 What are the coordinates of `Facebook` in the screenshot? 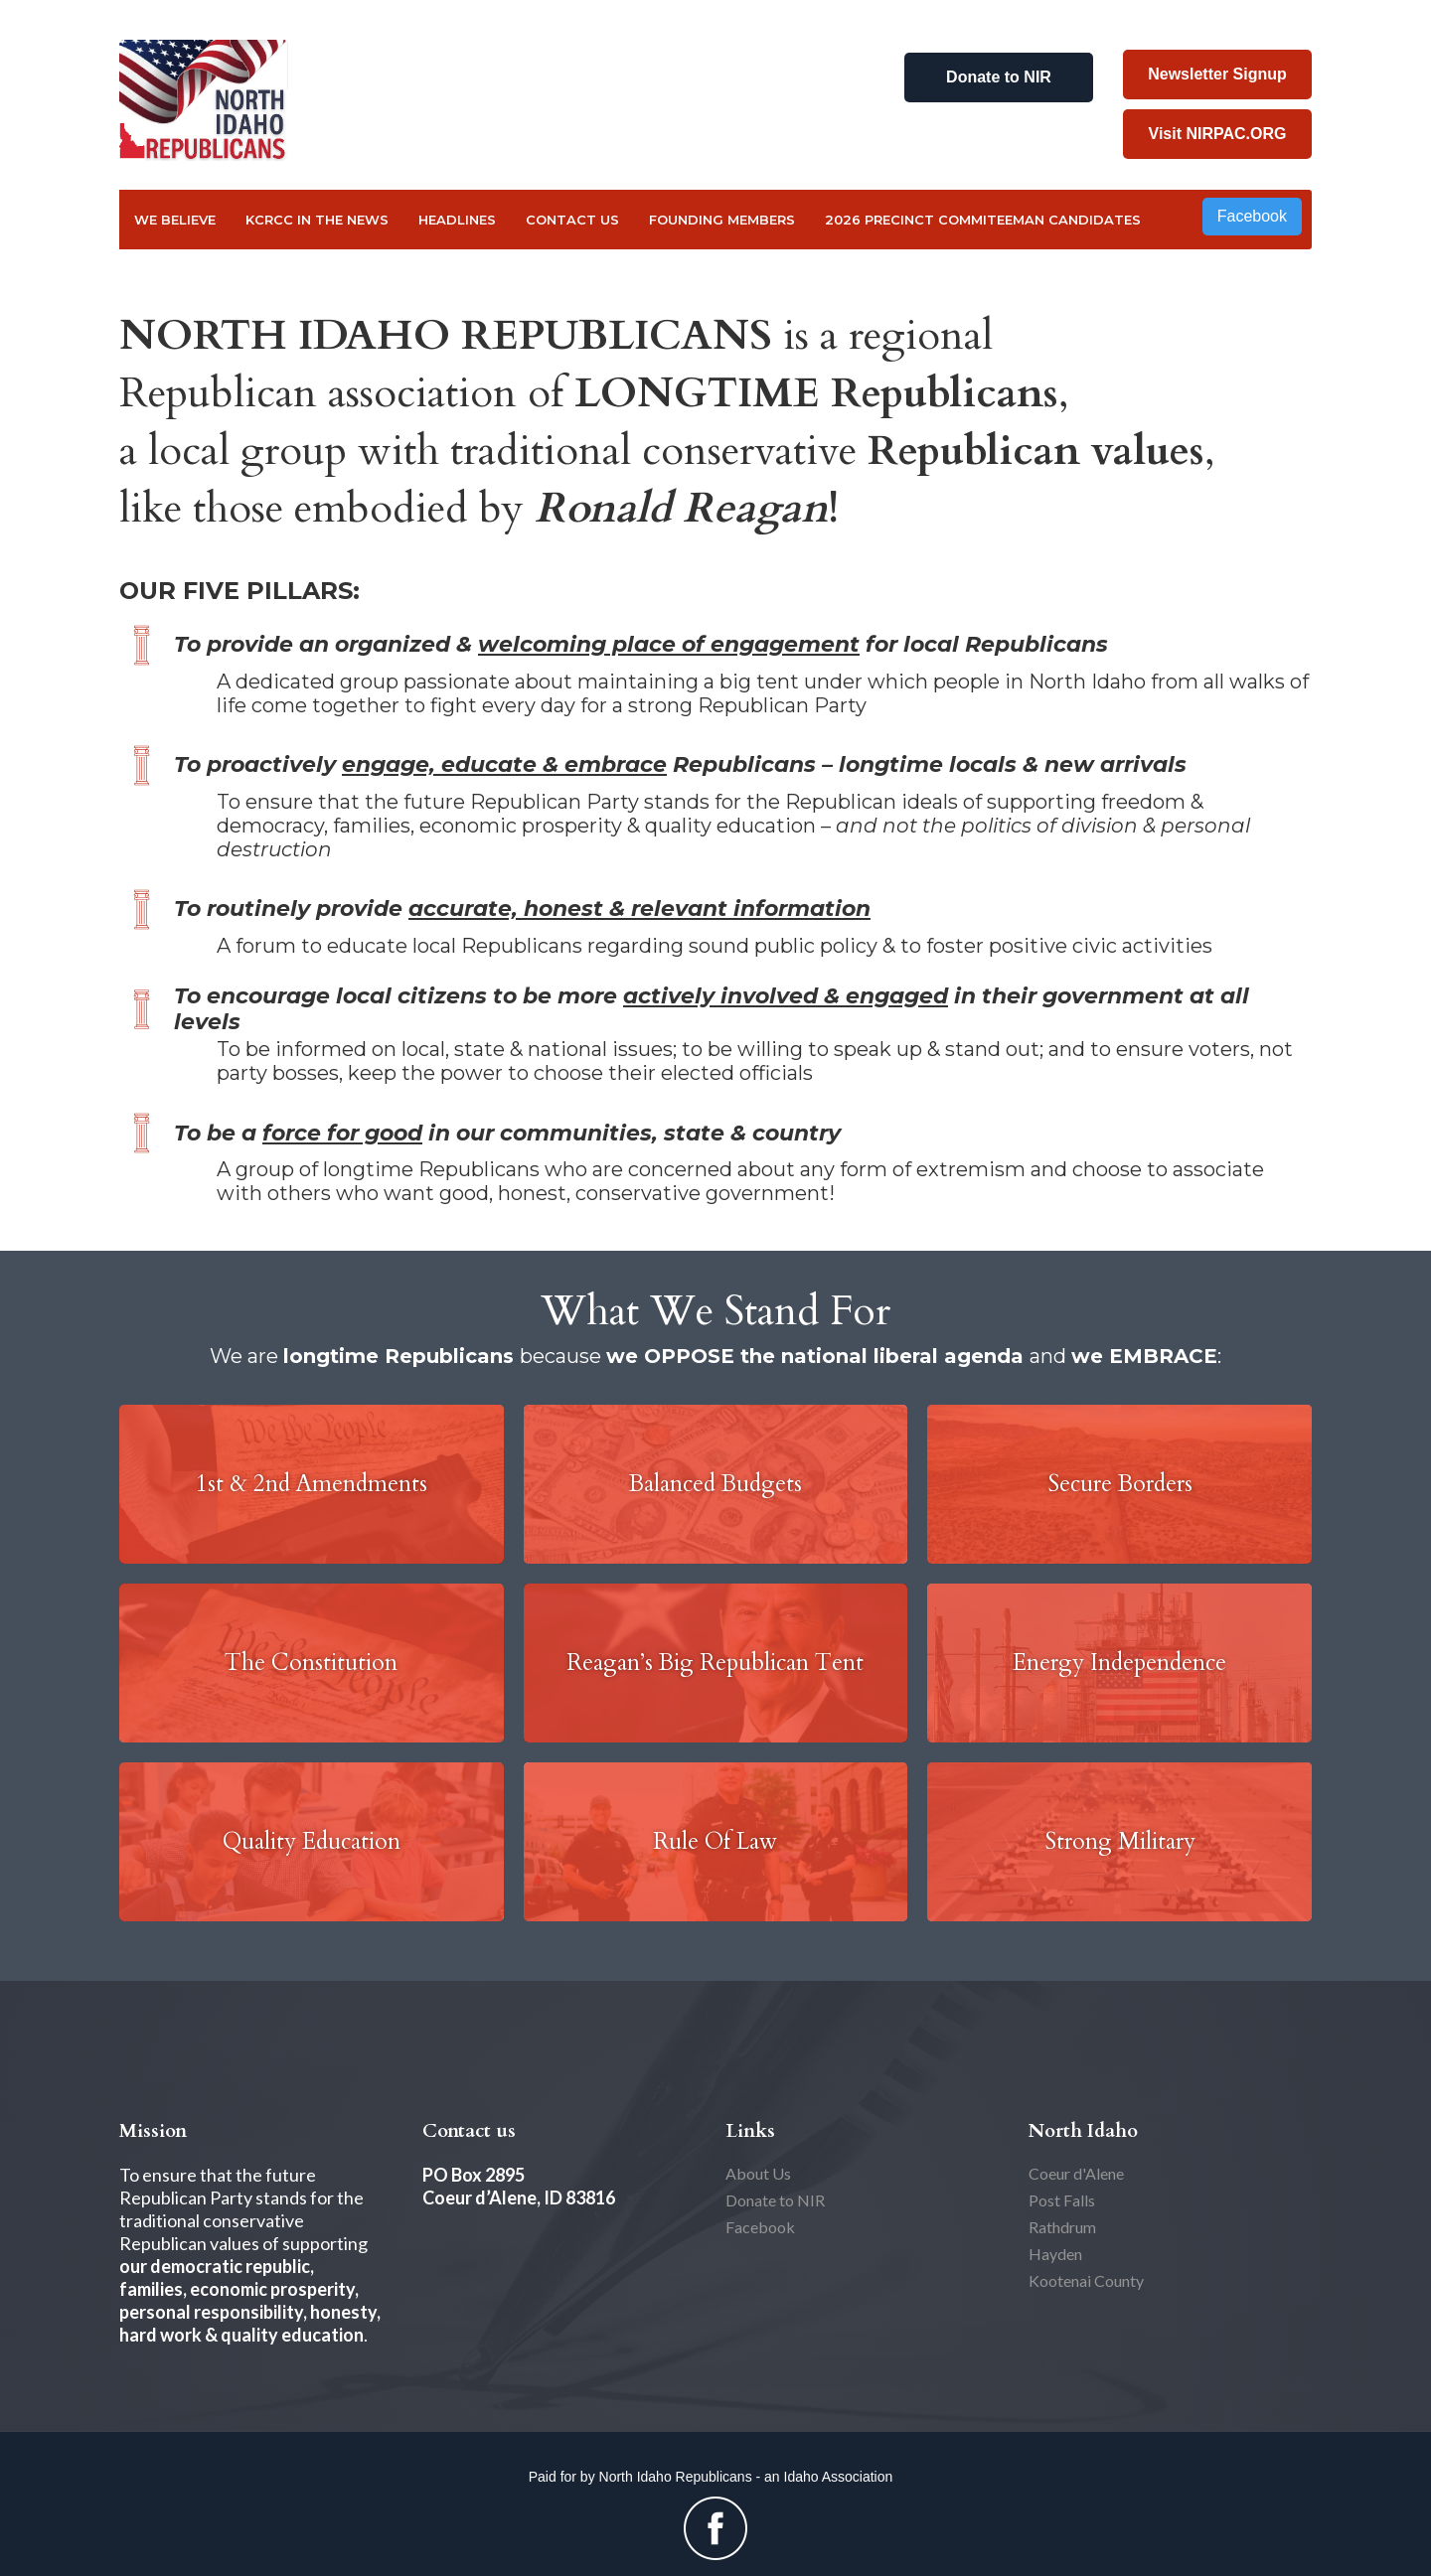 It's located at (1252, 216).